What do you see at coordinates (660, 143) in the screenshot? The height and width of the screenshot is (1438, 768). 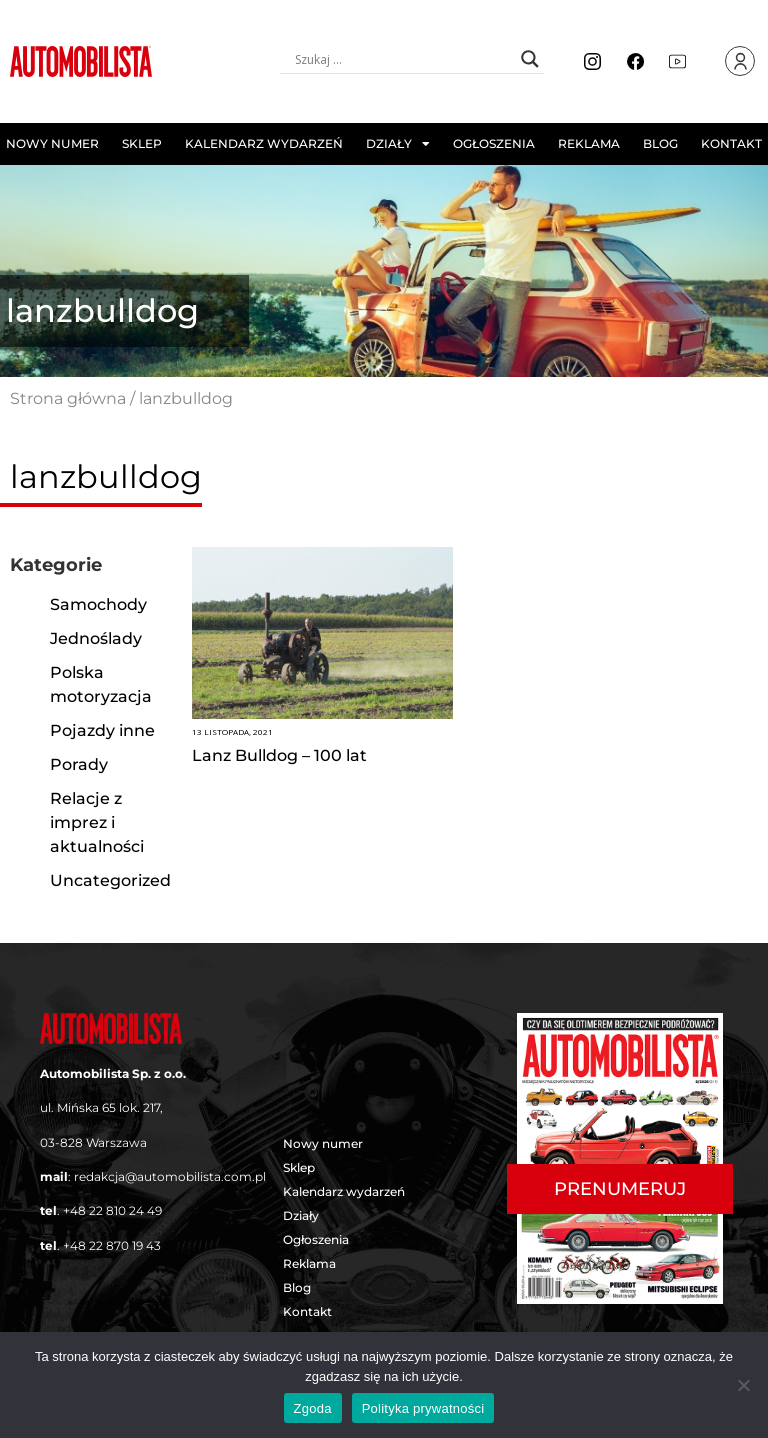 I see `Blog` at bounding box center [660, 143].